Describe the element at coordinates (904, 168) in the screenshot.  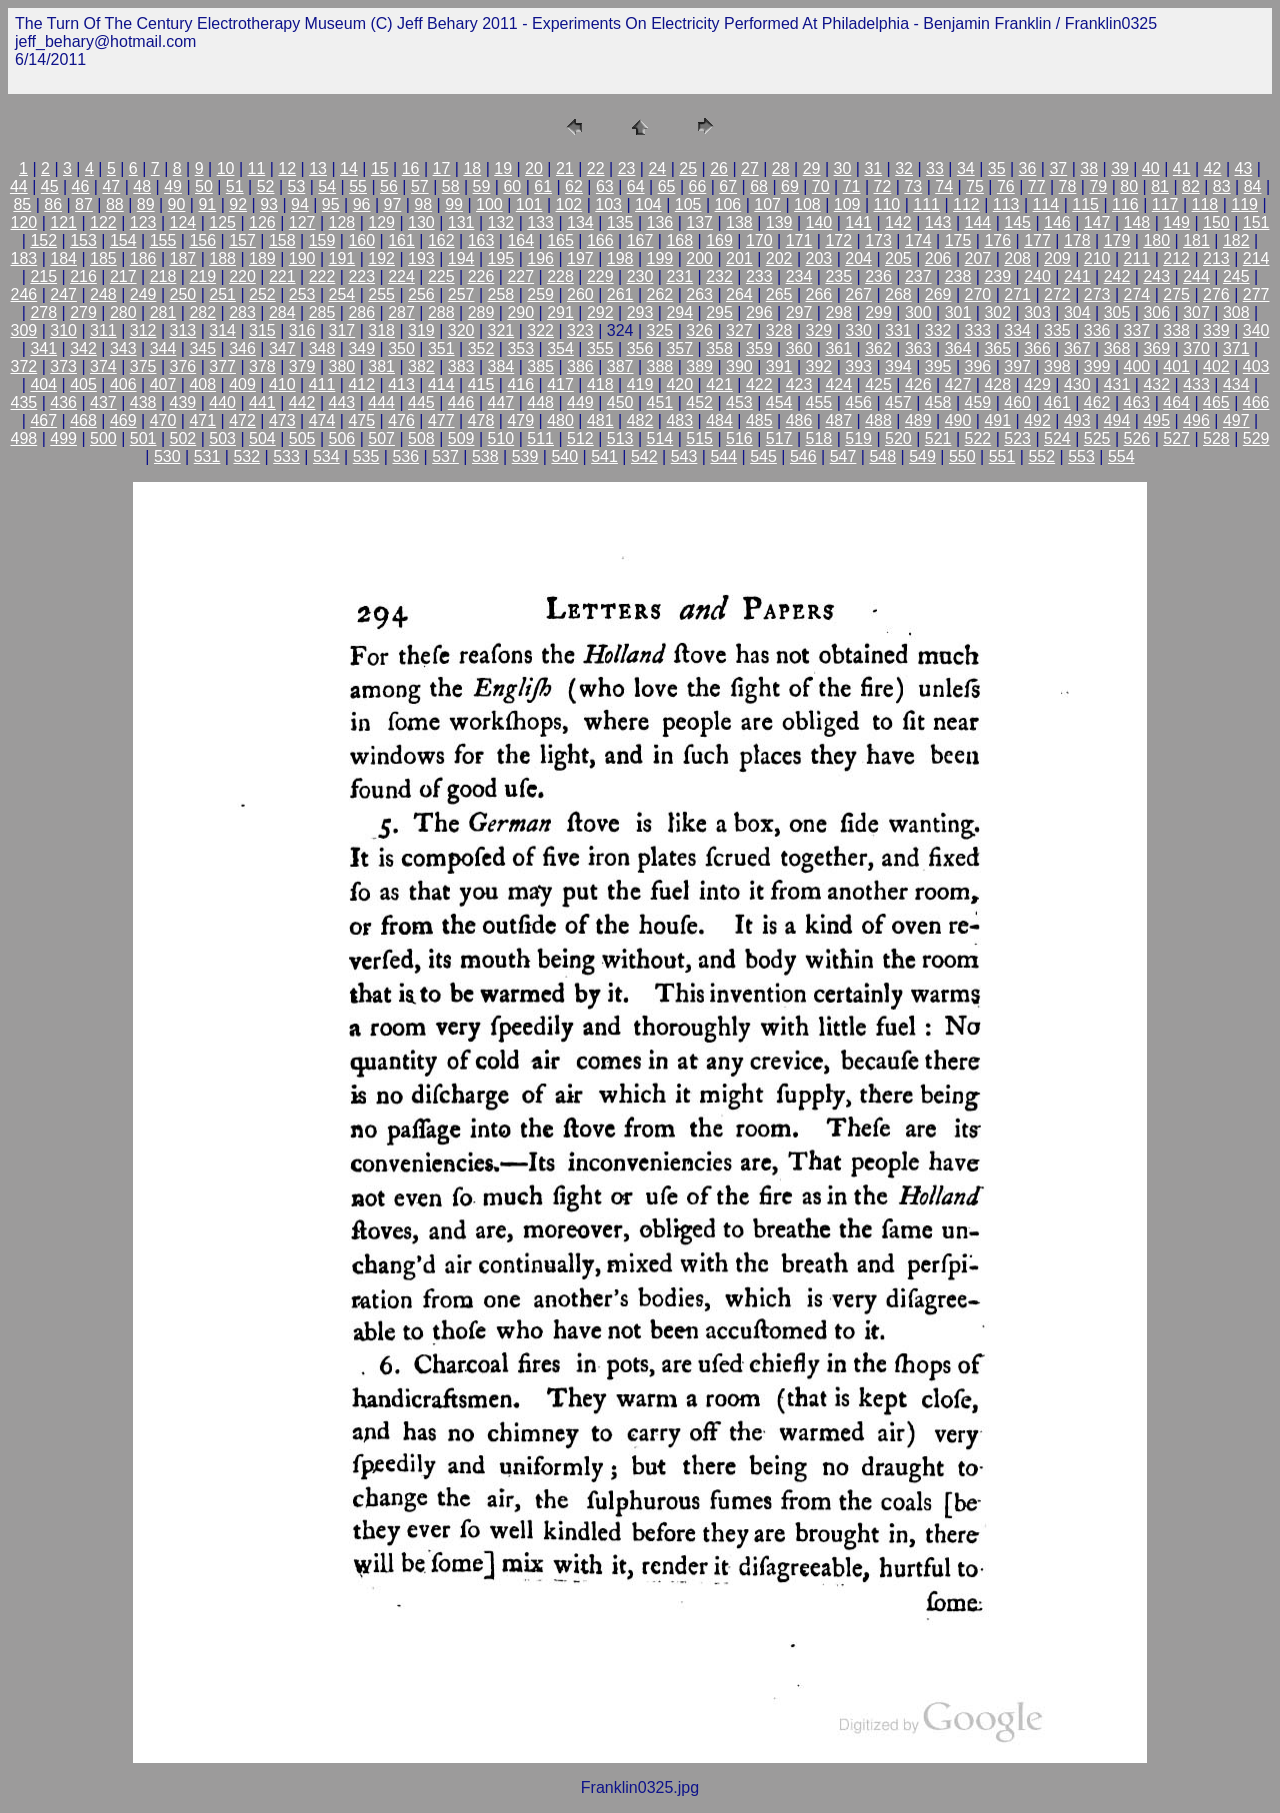
I see `32` at that location.